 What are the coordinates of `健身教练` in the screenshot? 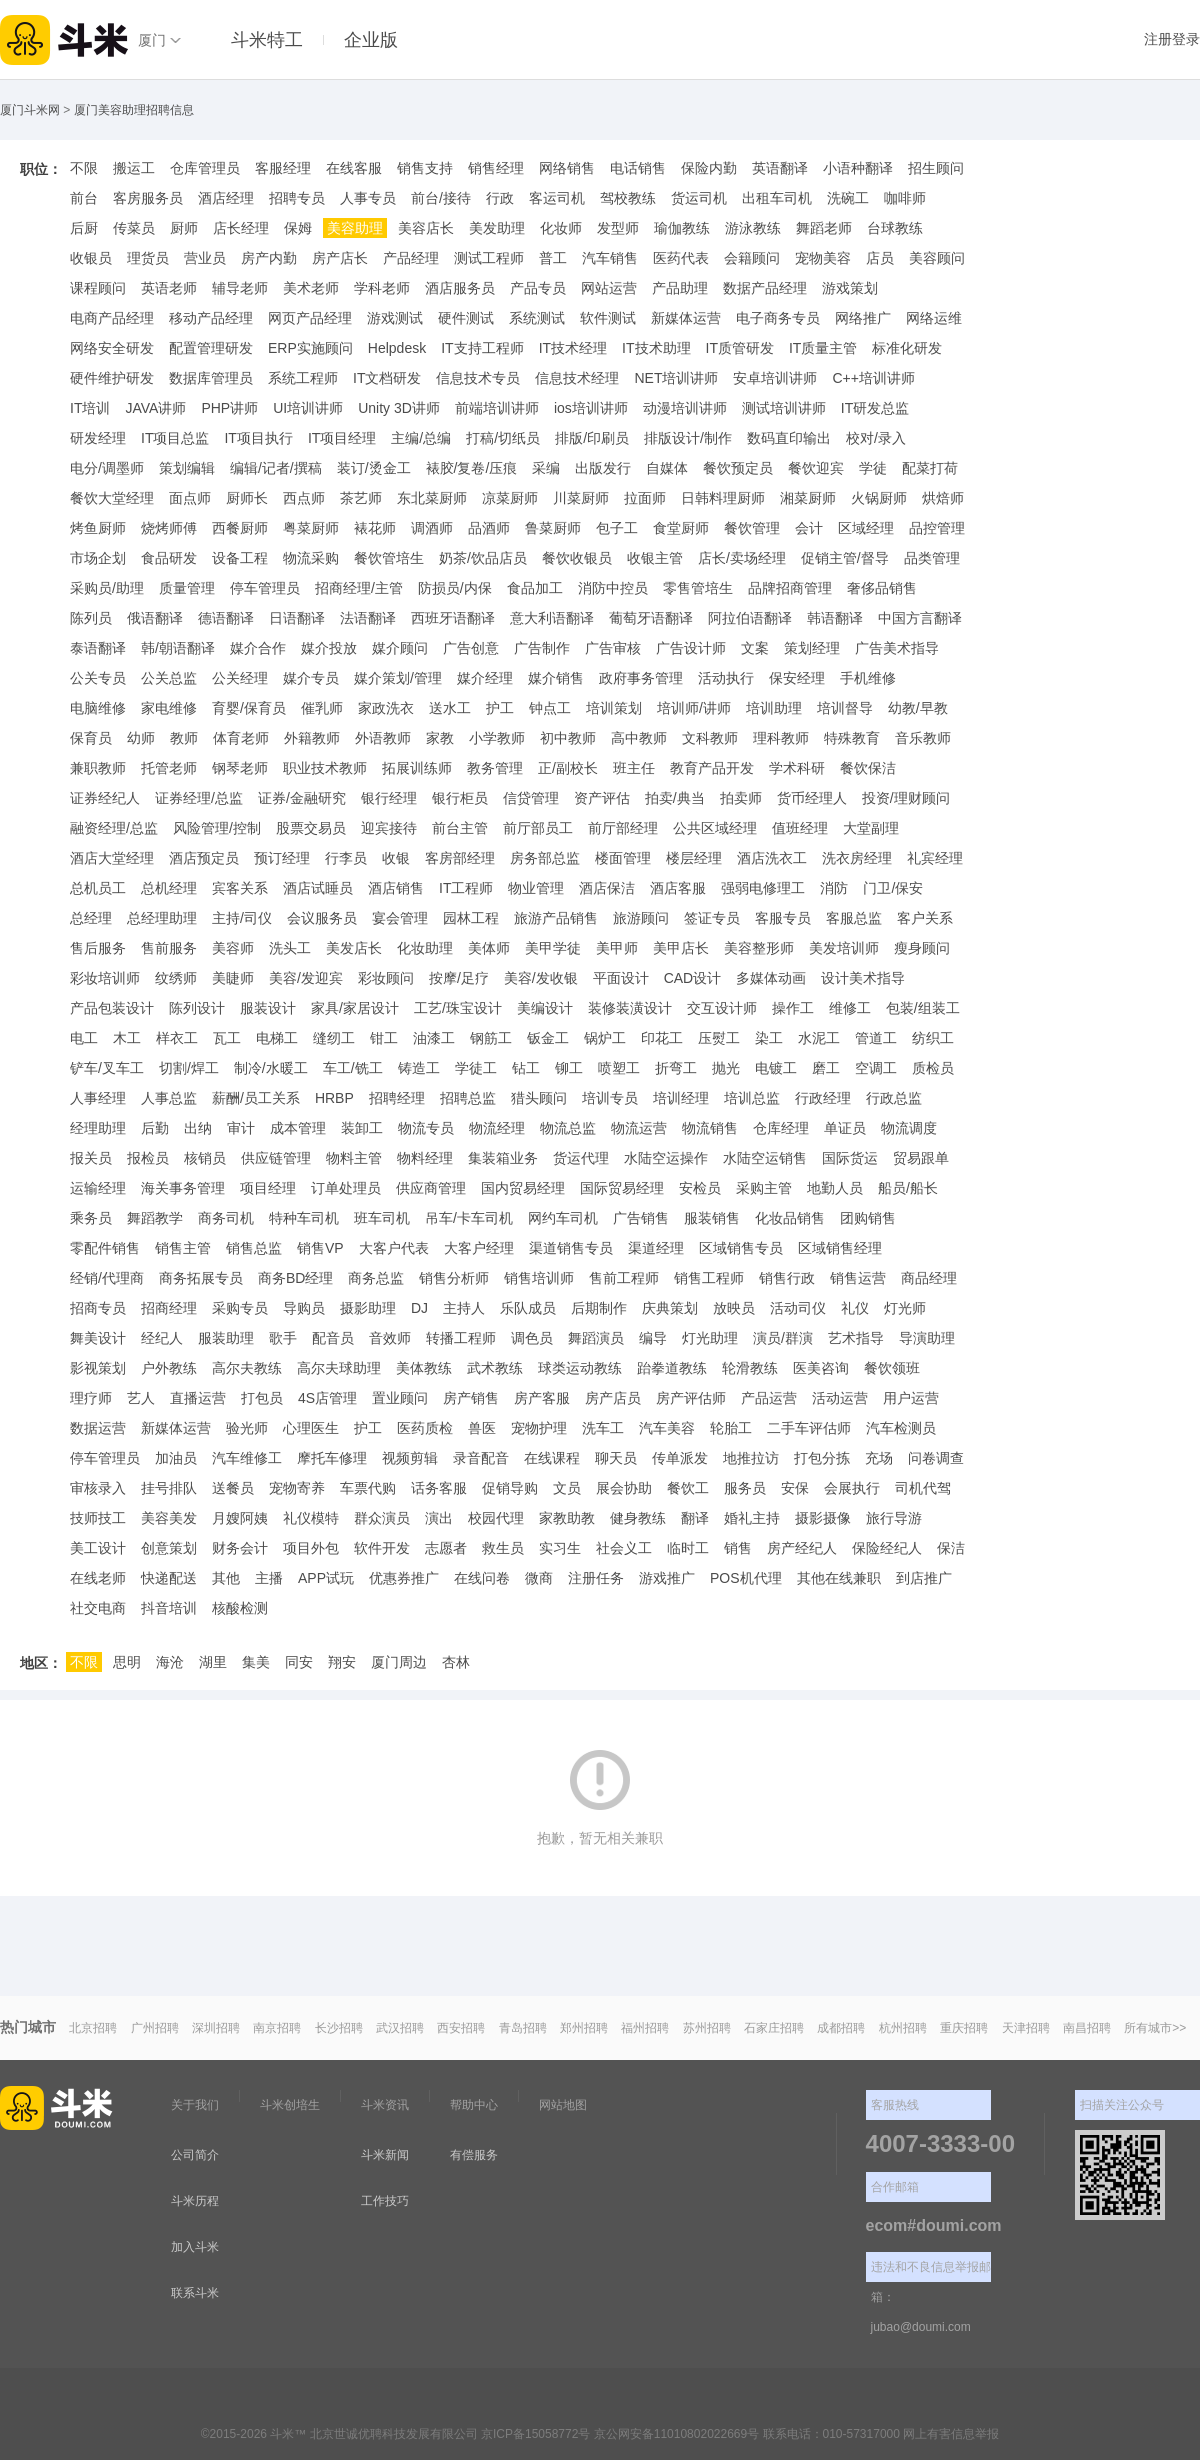 It's located at (638, 1518).